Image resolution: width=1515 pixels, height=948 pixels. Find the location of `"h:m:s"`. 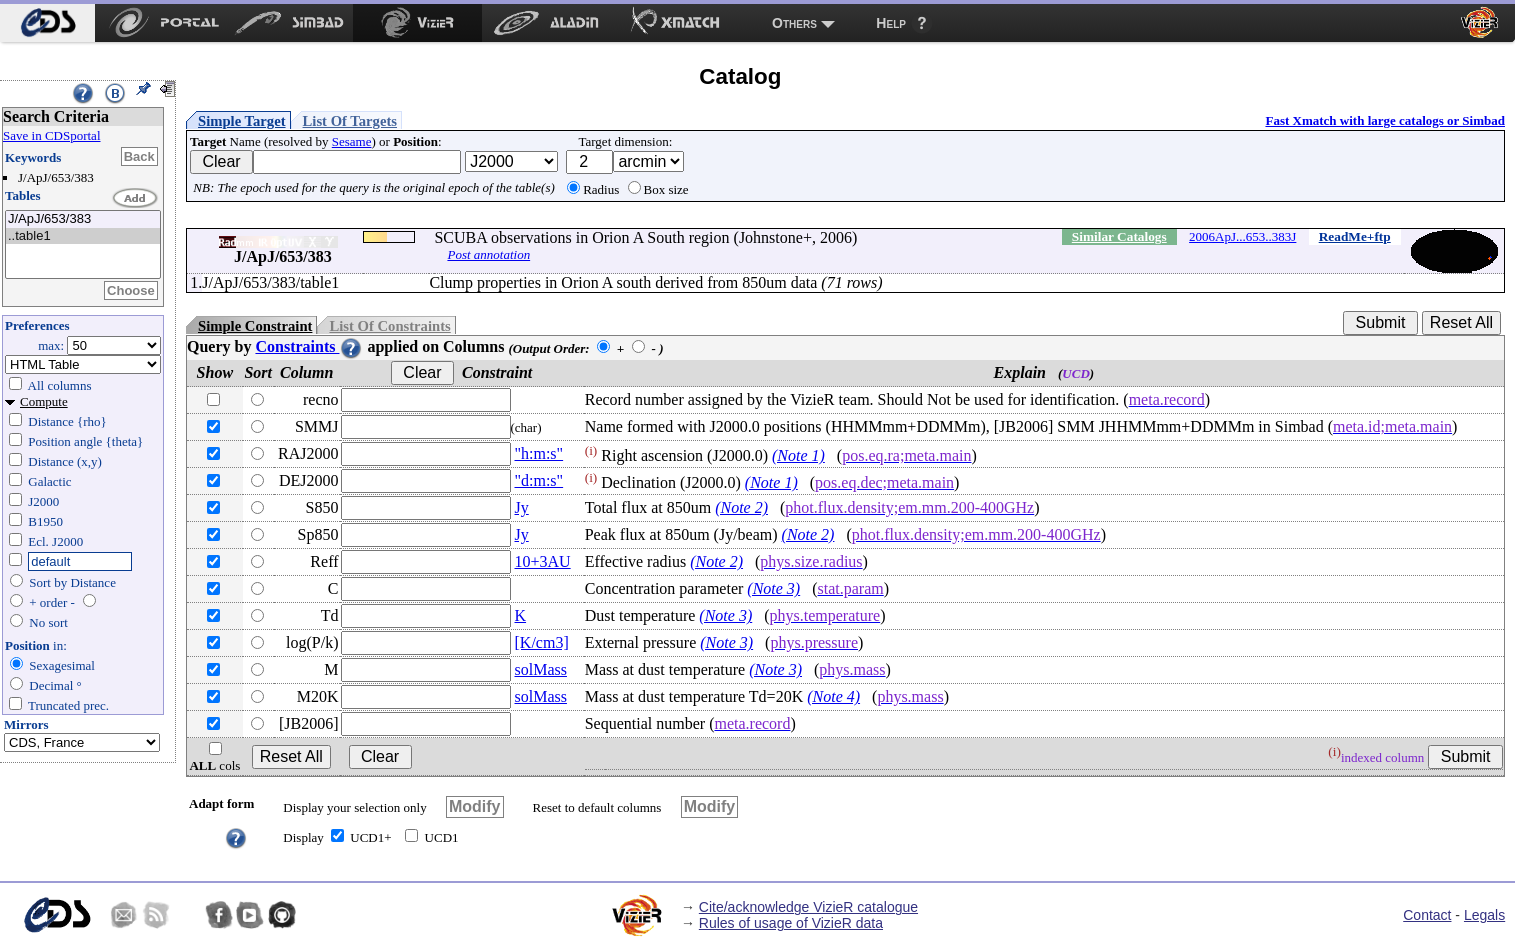

"h:m:s" is located at coordinates (539, 453).